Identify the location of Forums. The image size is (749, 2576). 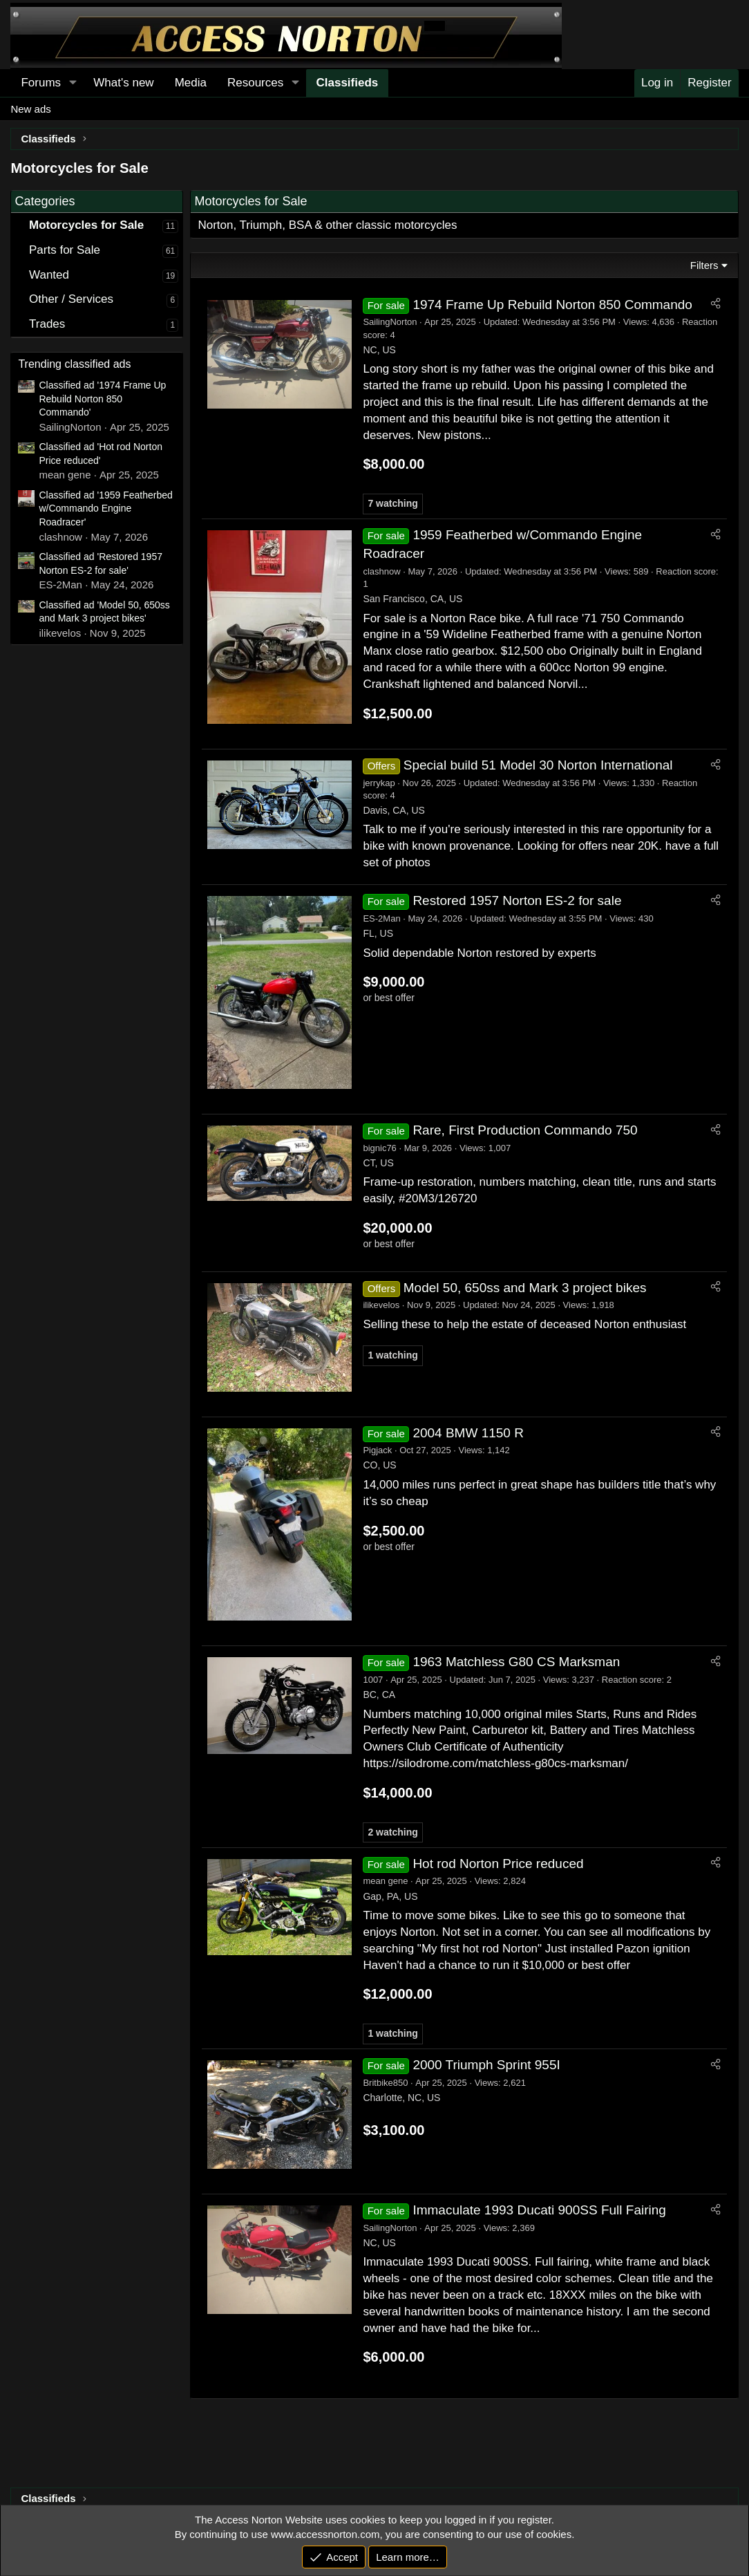
(41, 82).